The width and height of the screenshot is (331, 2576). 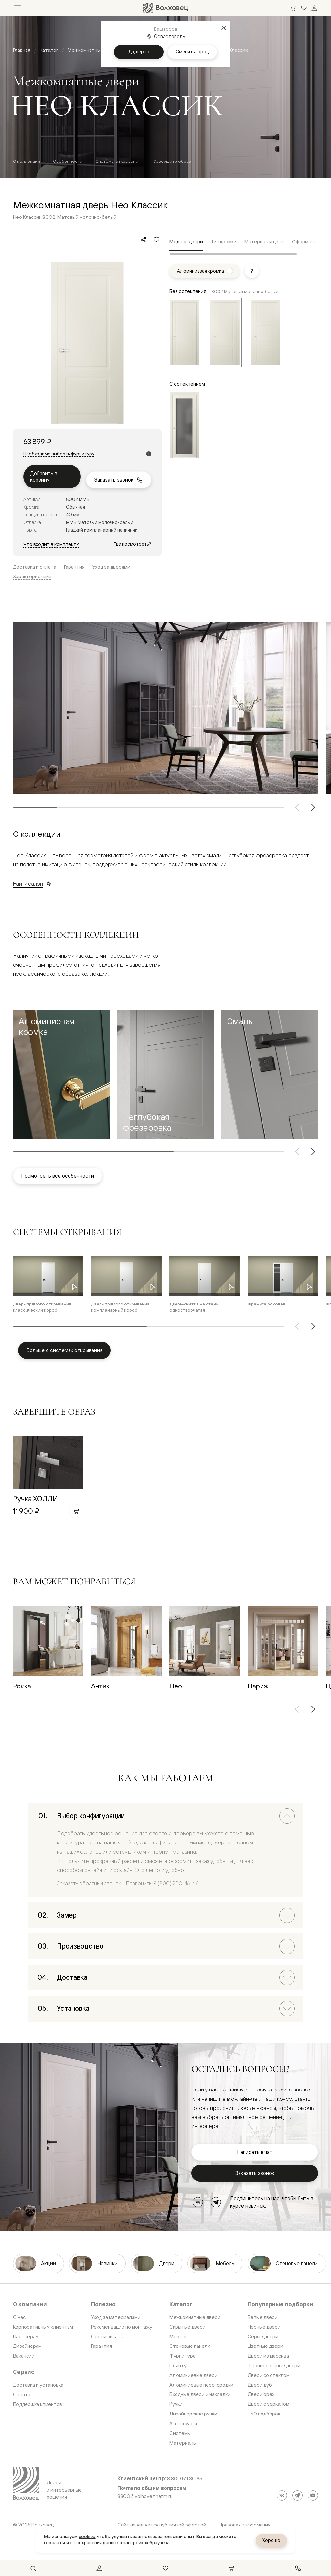 I want to click on Материал и цвет, so click(x=264, y=242).